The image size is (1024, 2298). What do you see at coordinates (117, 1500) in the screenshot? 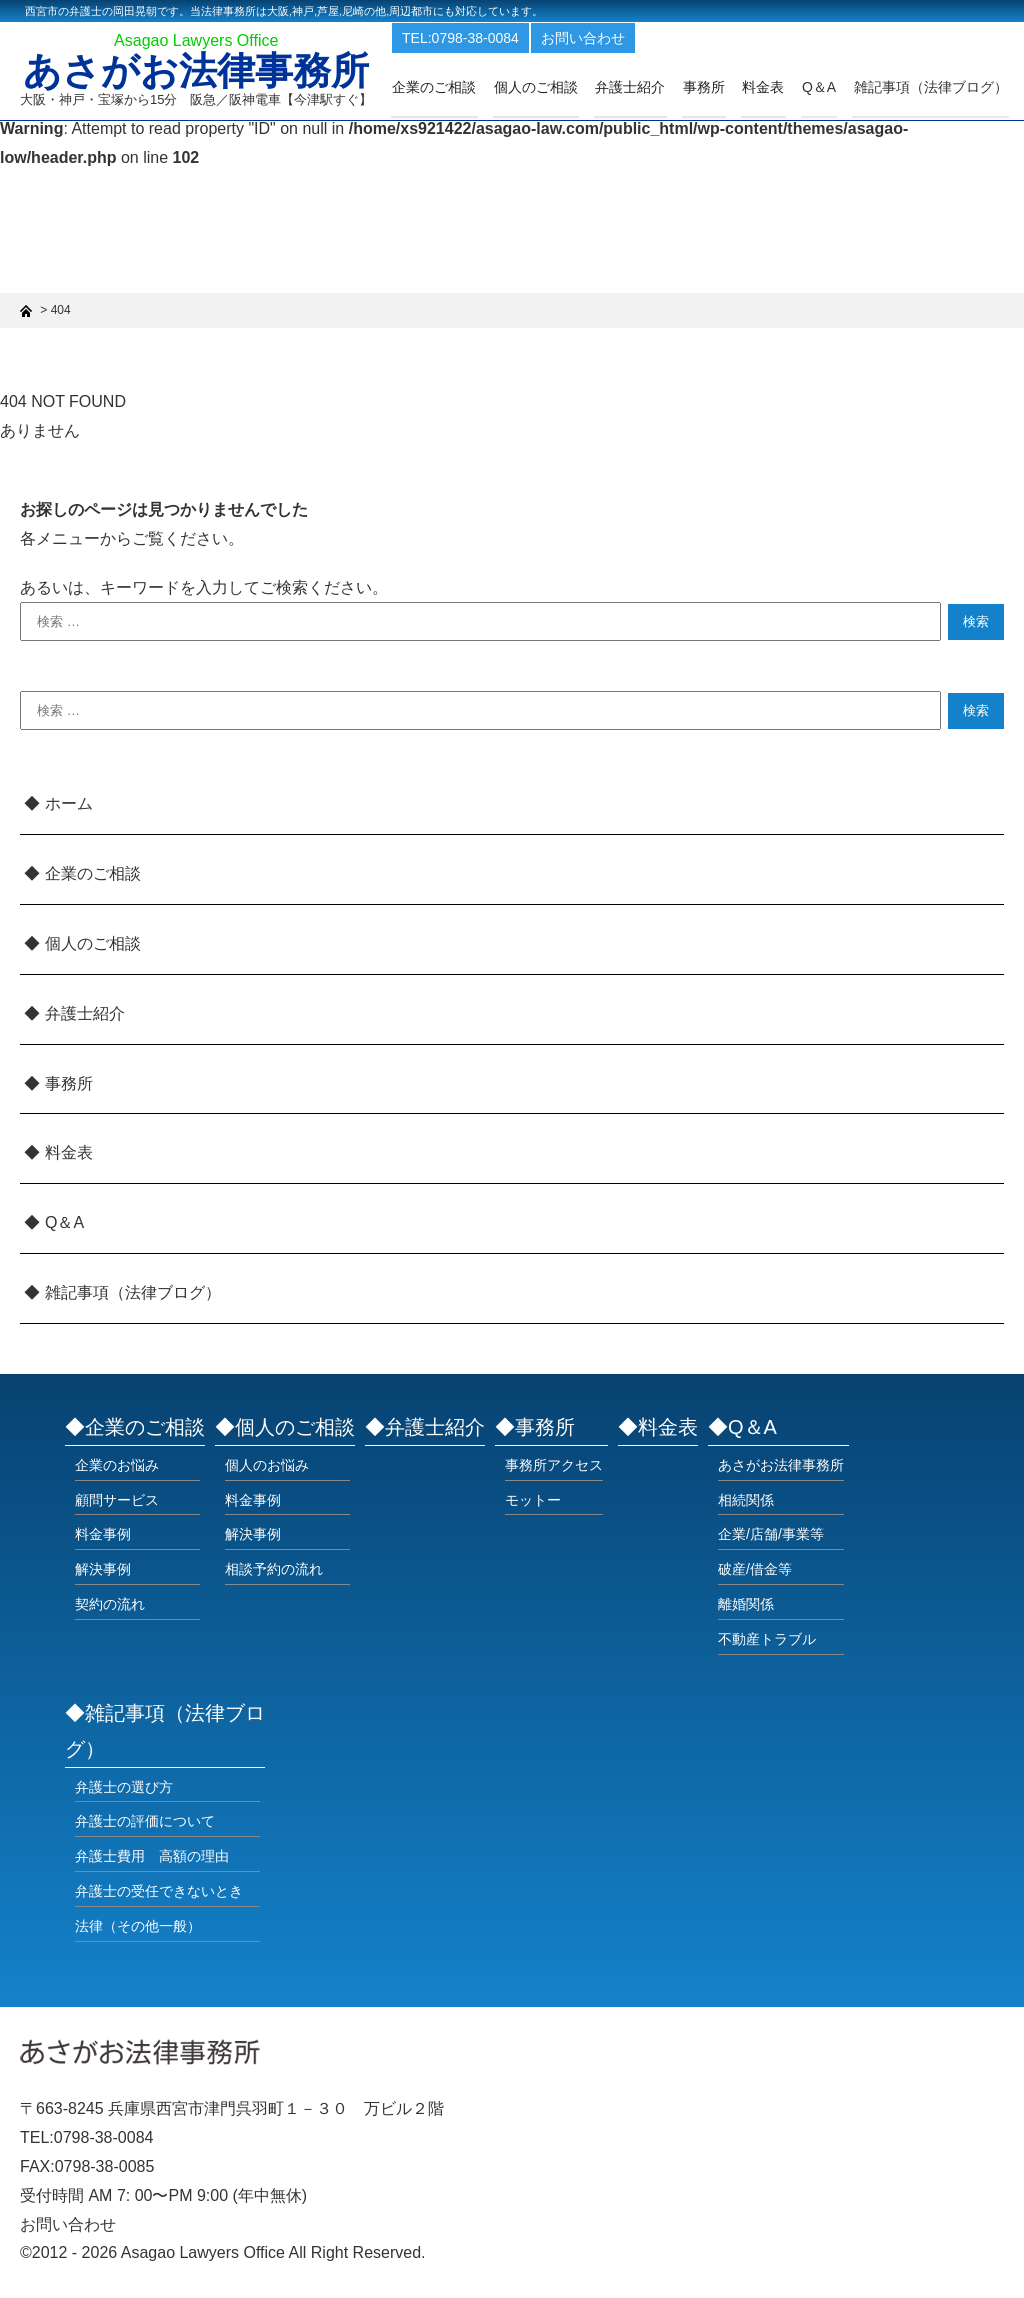
I see `顧問サービス` at bounding box center [117, 1500].